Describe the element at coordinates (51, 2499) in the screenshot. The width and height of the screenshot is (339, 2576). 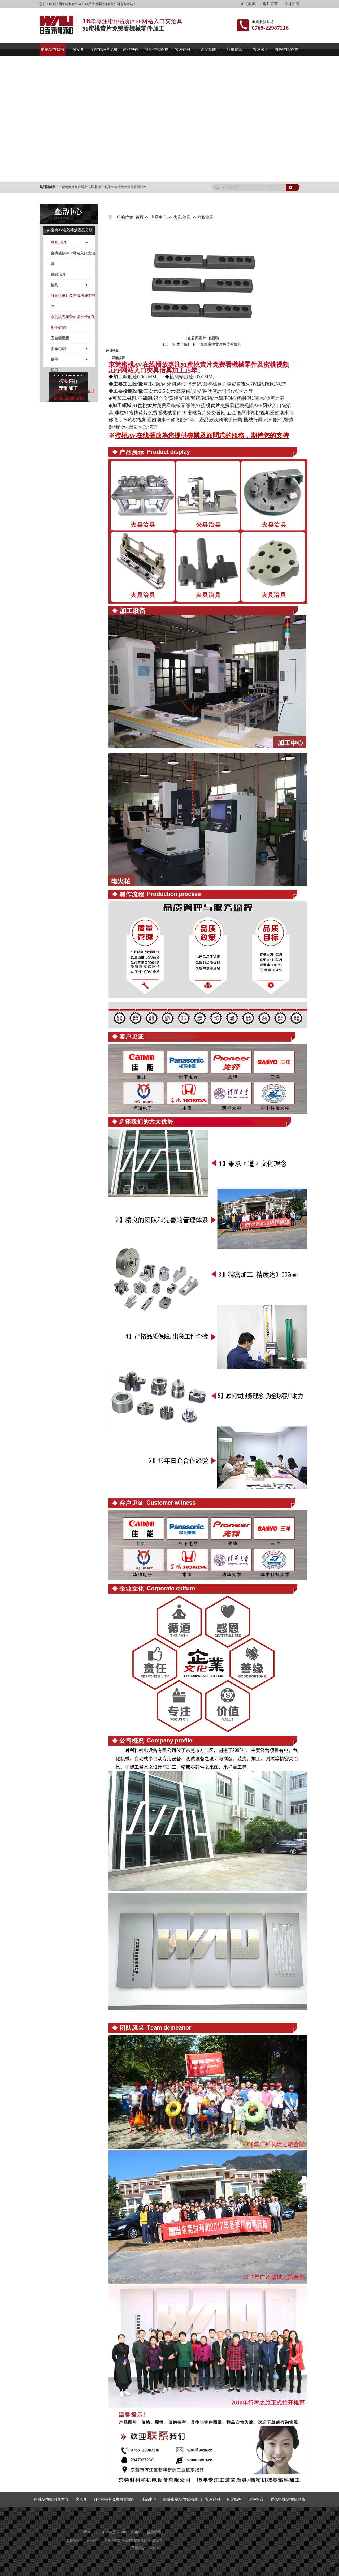
I see `蜜桃AV在线播放首頁` at that location.